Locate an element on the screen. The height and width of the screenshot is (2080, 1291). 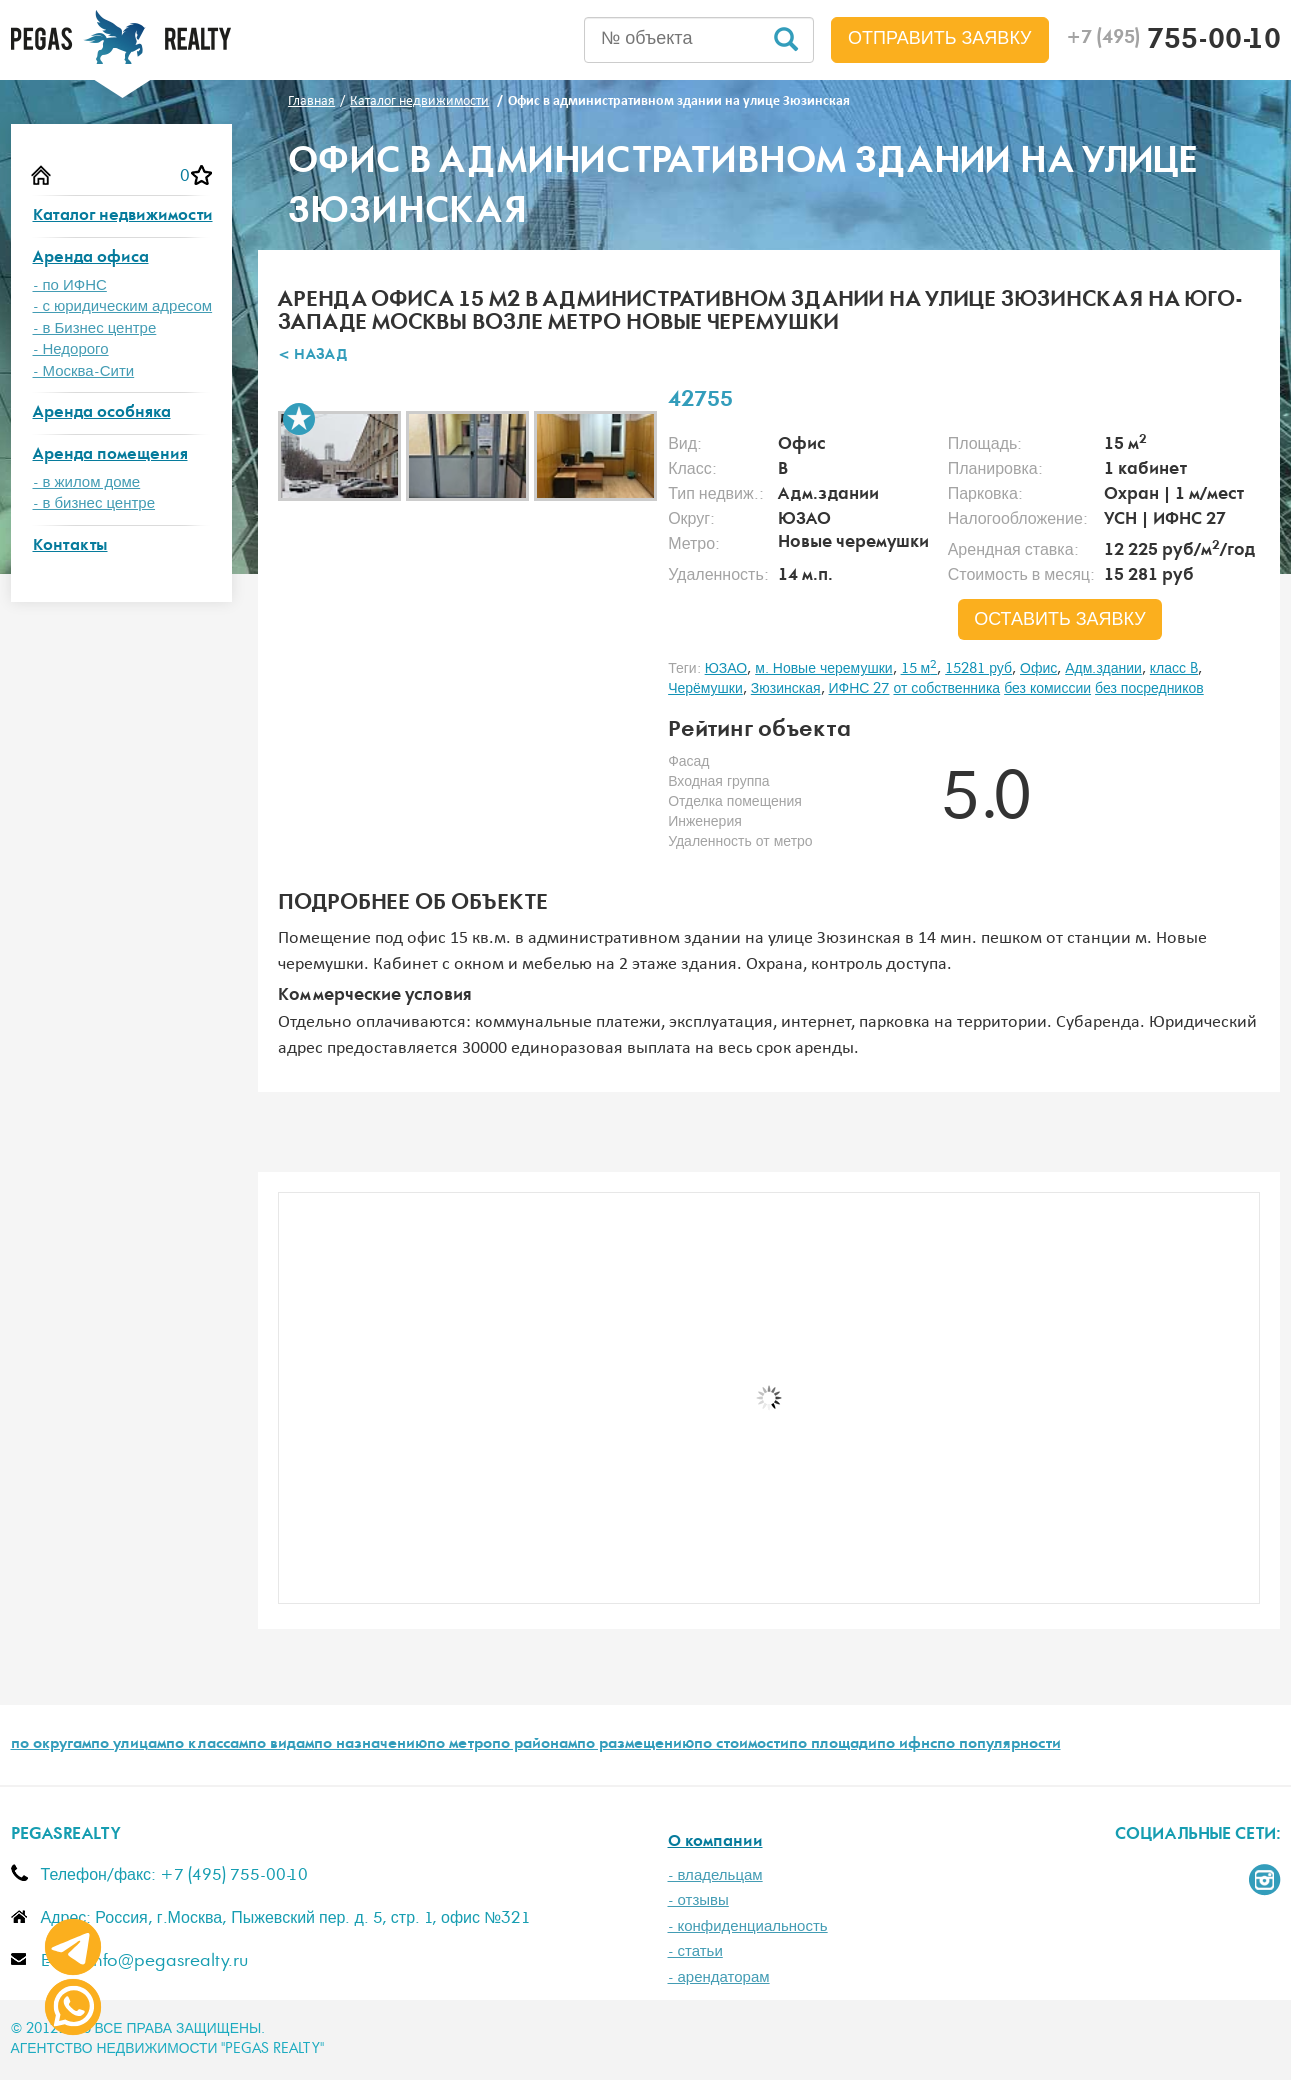
- статьи is located at coordinates (695, 1951).